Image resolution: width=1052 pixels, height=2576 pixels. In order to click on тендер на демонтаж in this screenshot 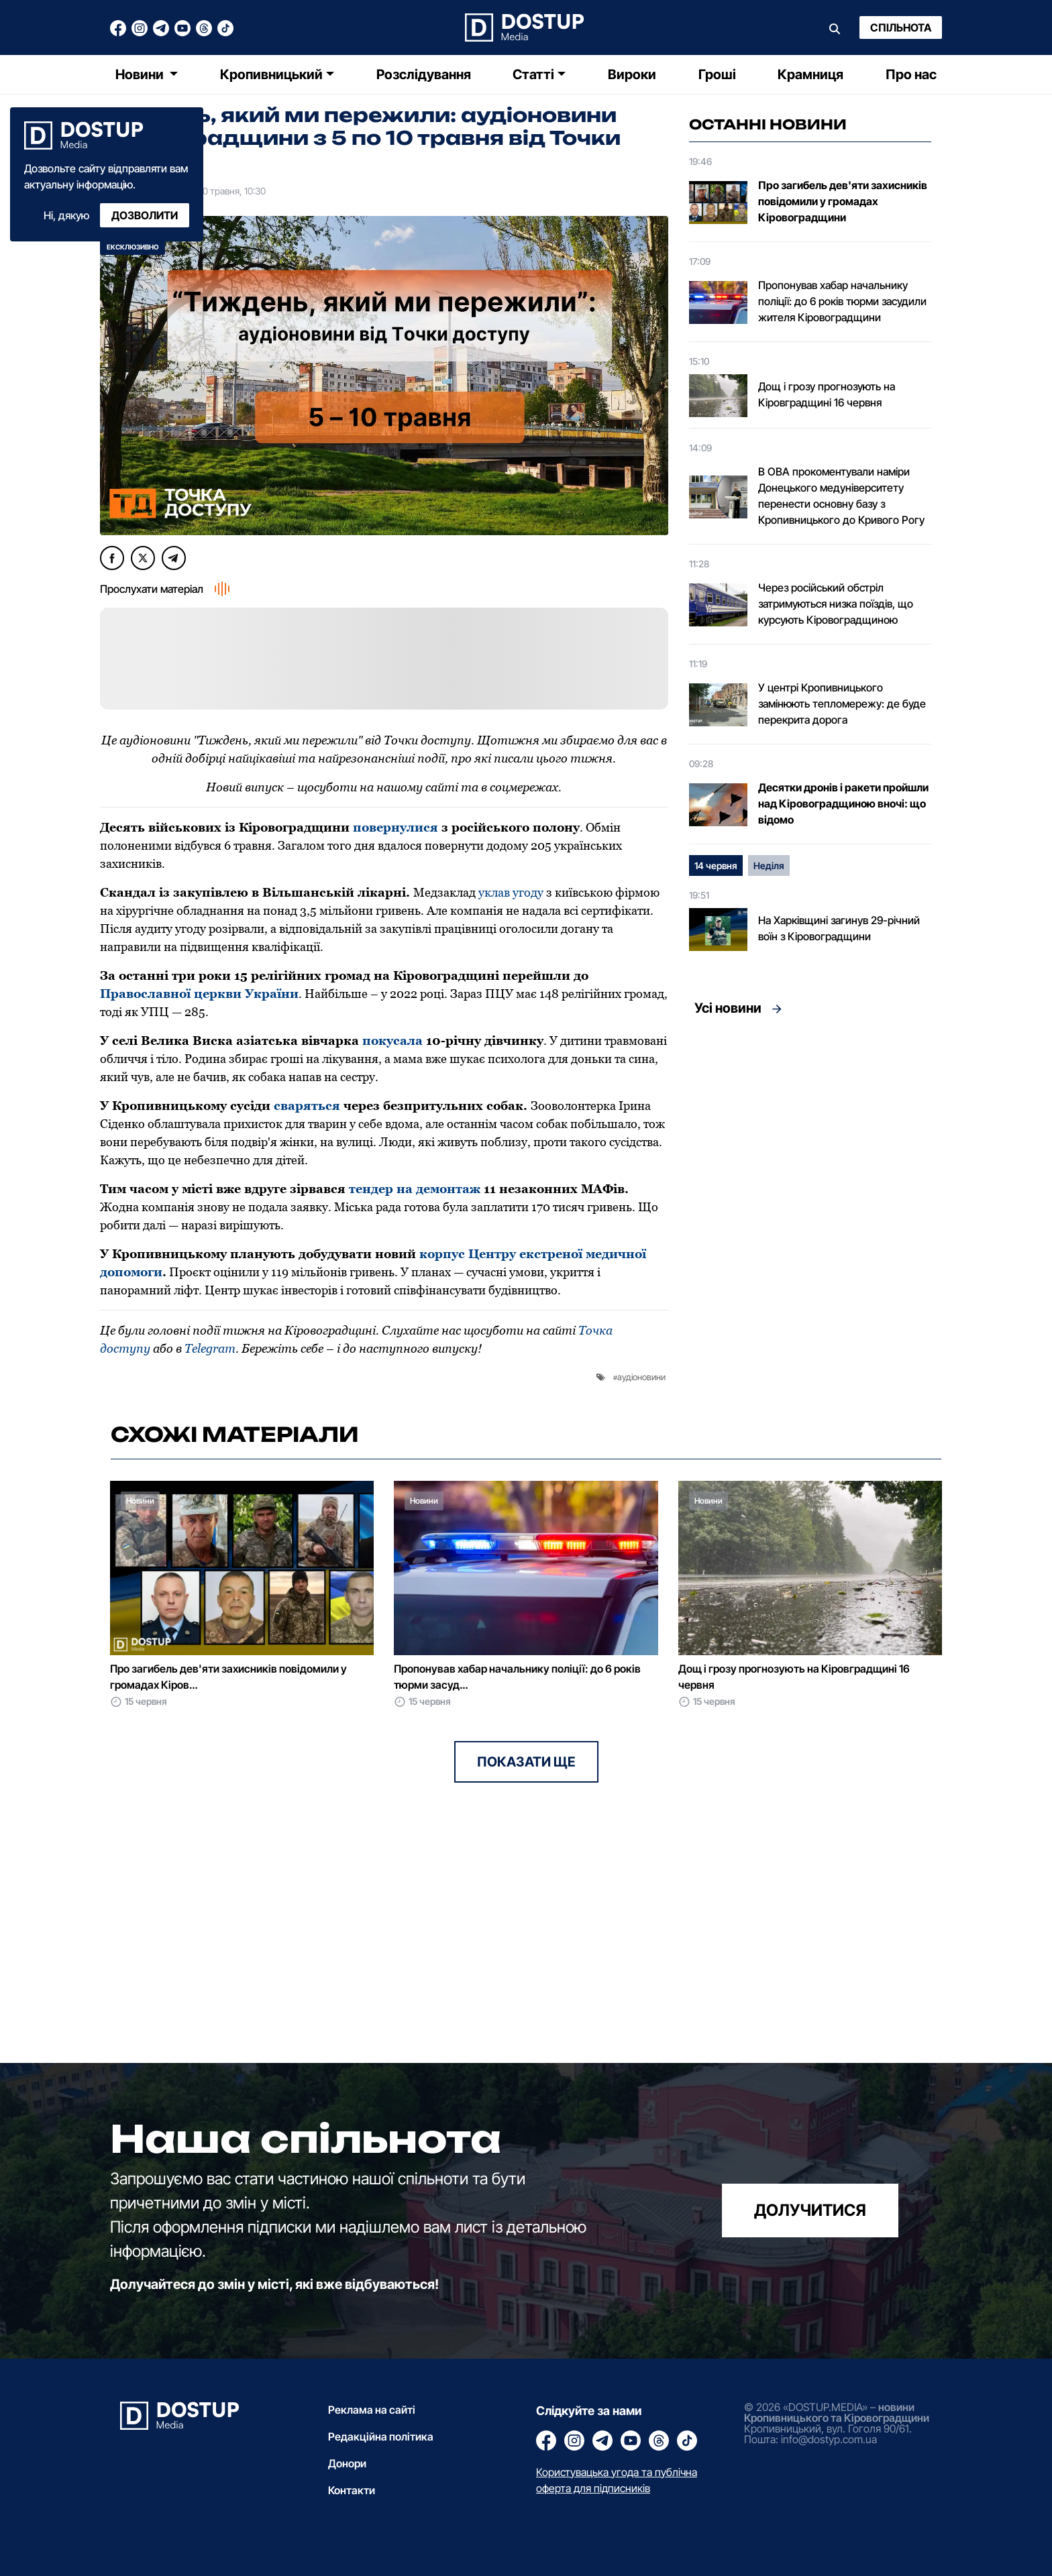, I will do `click(414, 1189)`.